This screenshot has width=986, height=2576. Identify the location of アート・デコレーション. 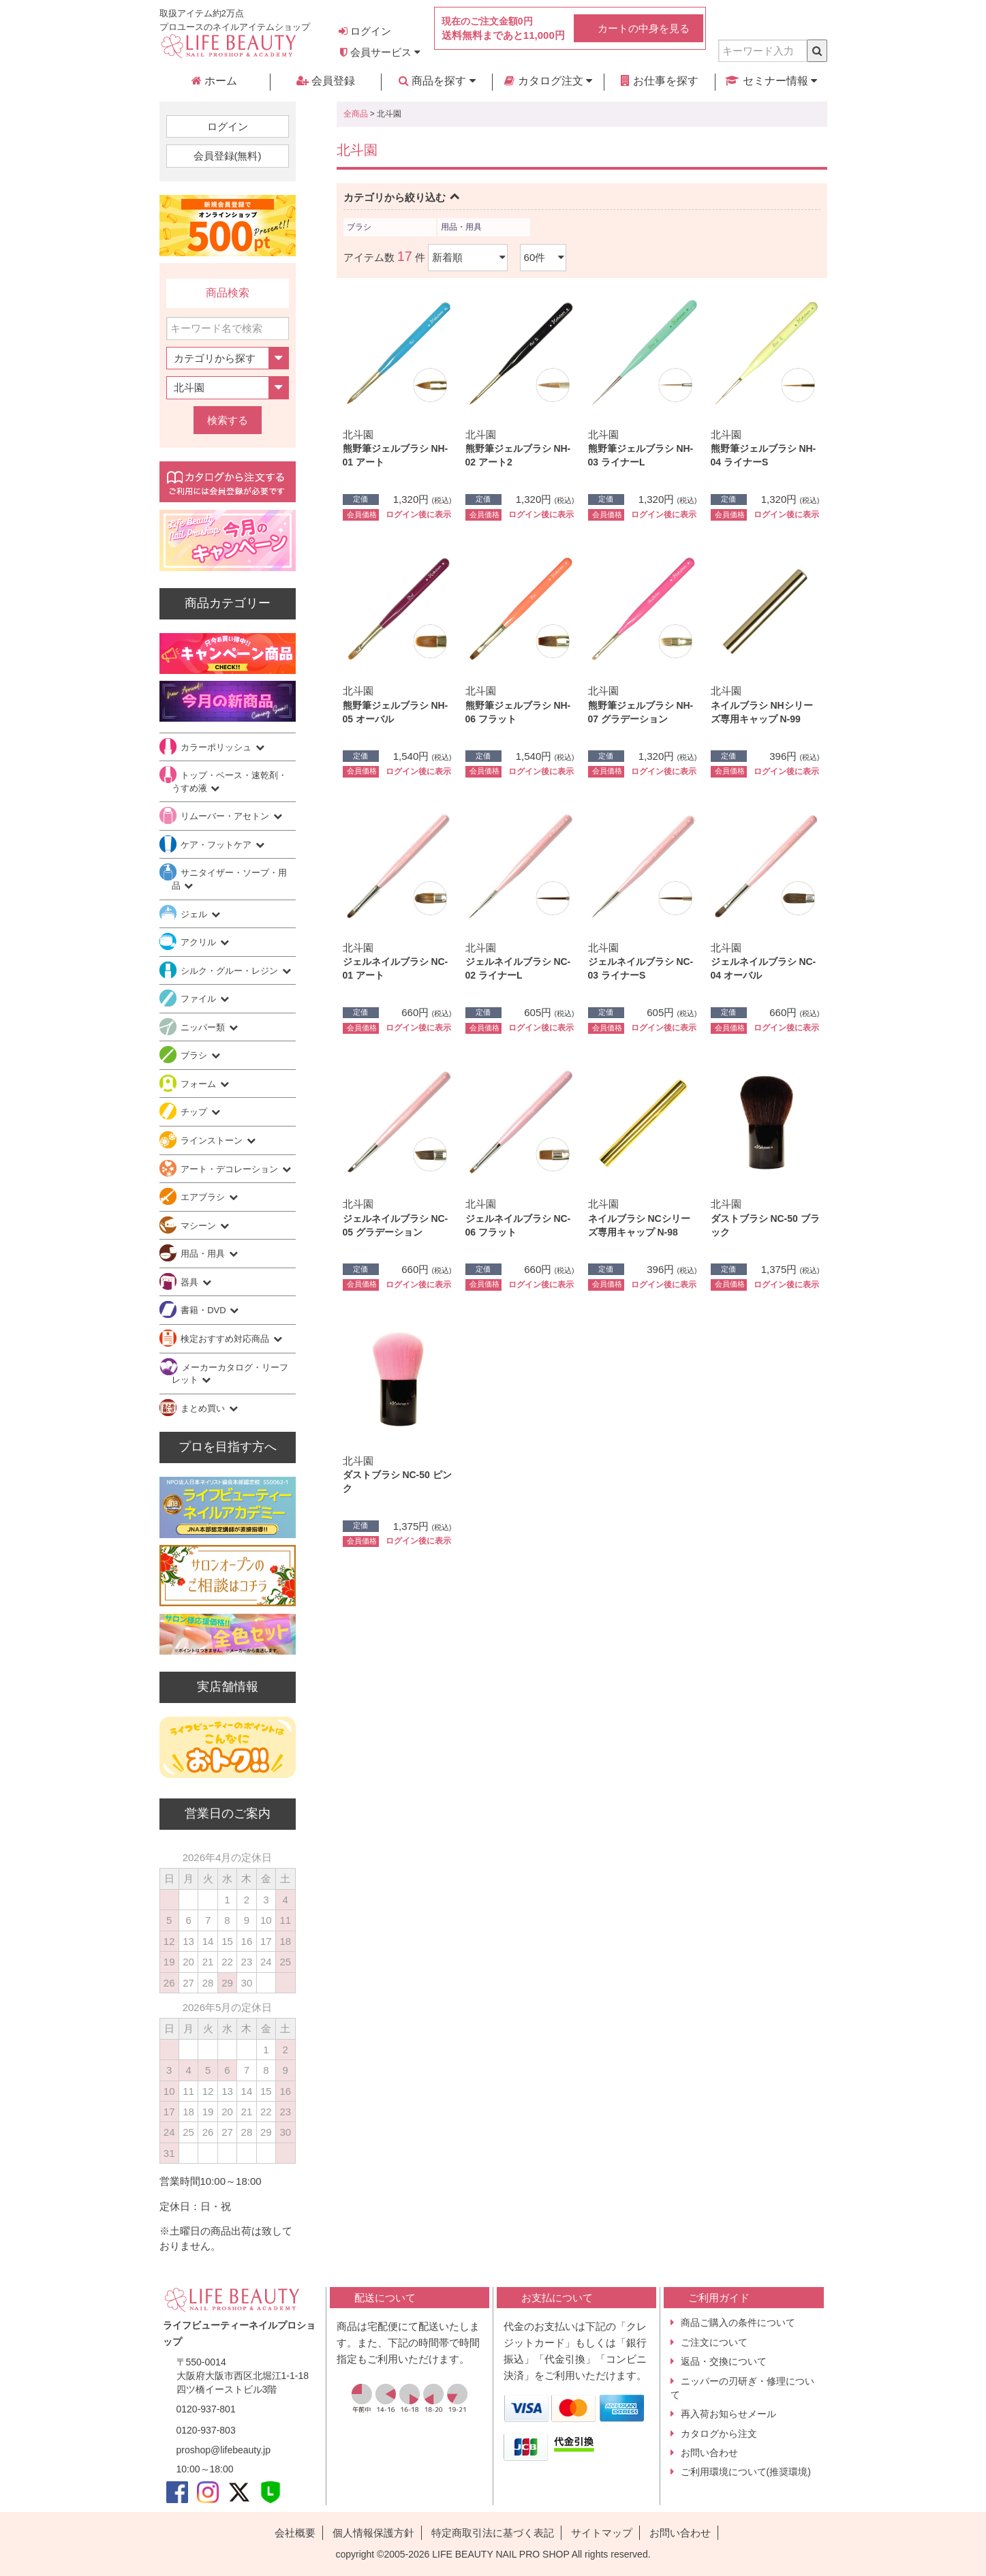
(231, 1169).